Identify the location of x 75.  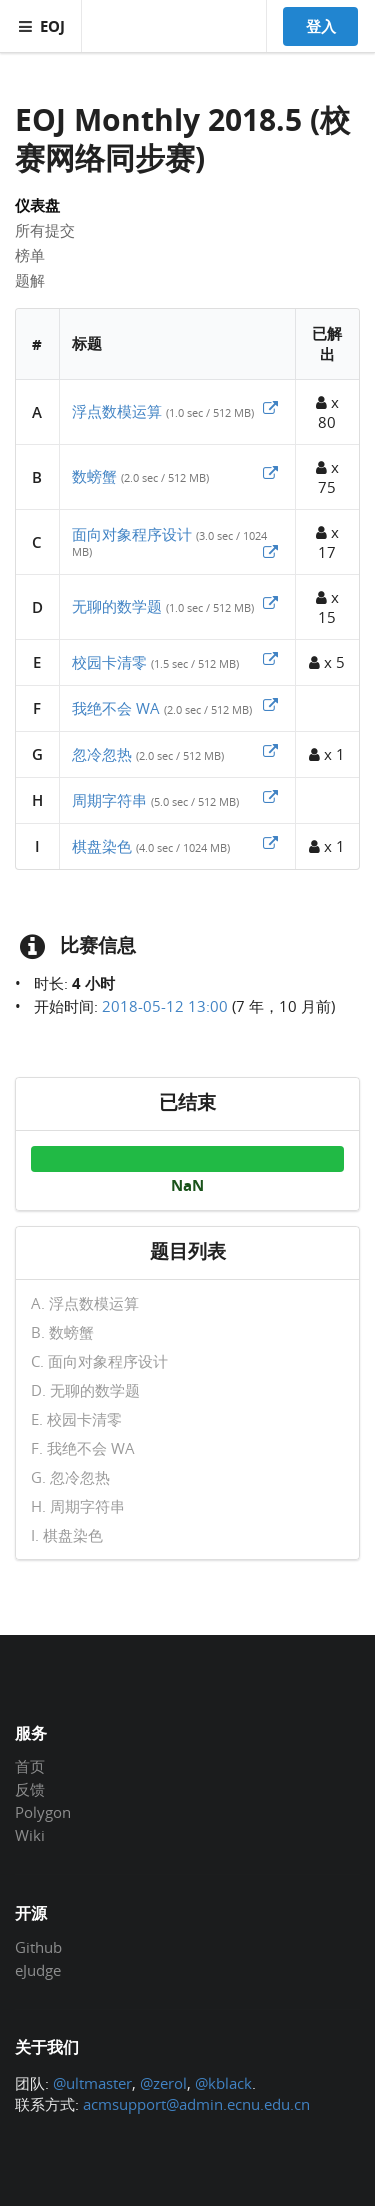
(327, 477).